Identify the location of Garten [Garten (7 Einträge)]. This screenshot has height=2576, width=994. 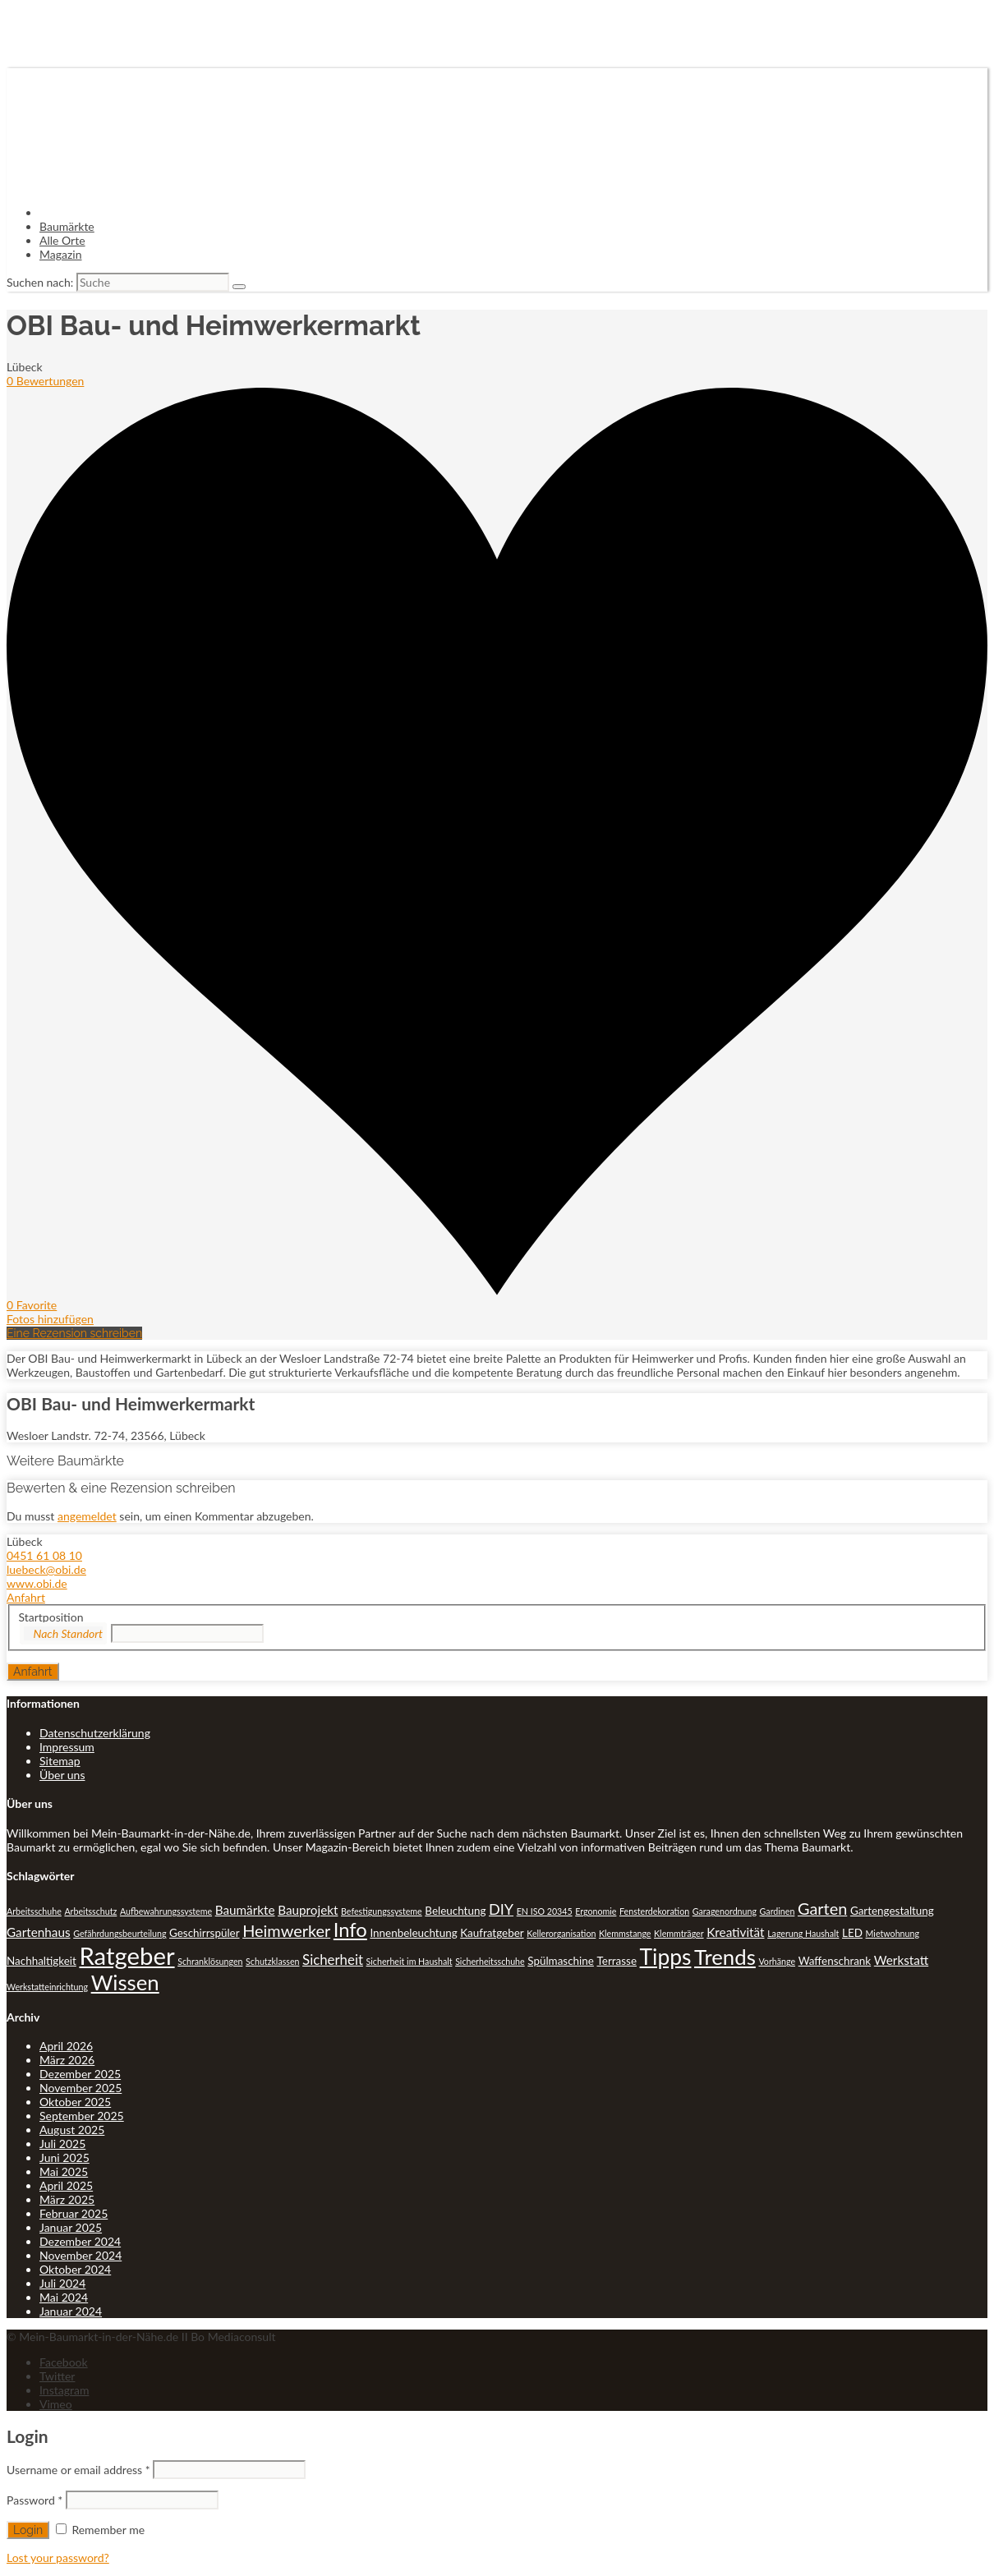
(822, 1908).